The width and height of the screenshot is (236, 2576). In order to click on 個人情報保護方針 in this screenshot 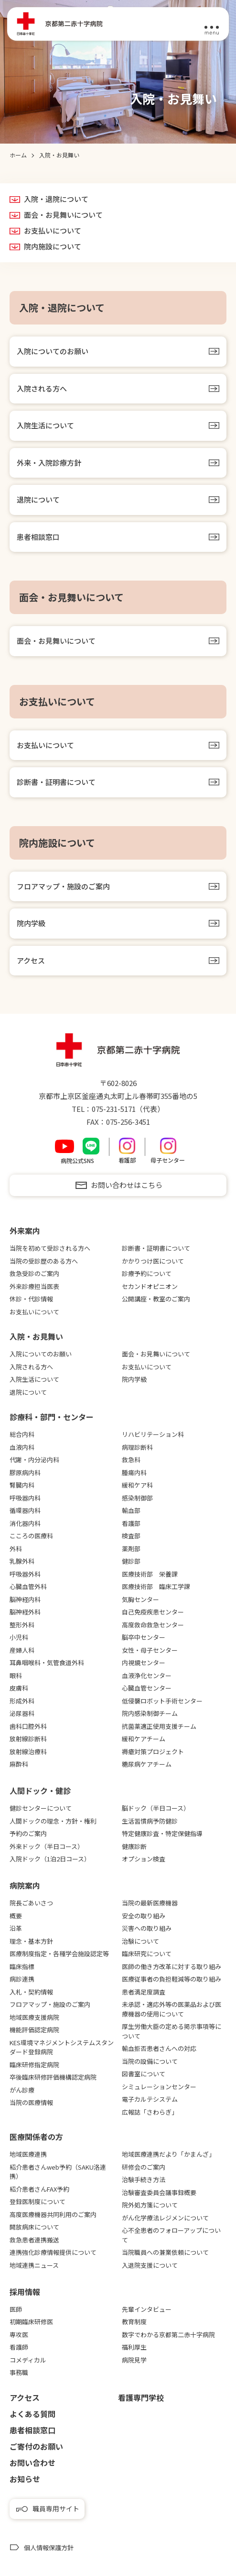, I will do `click(49, 2547)`.